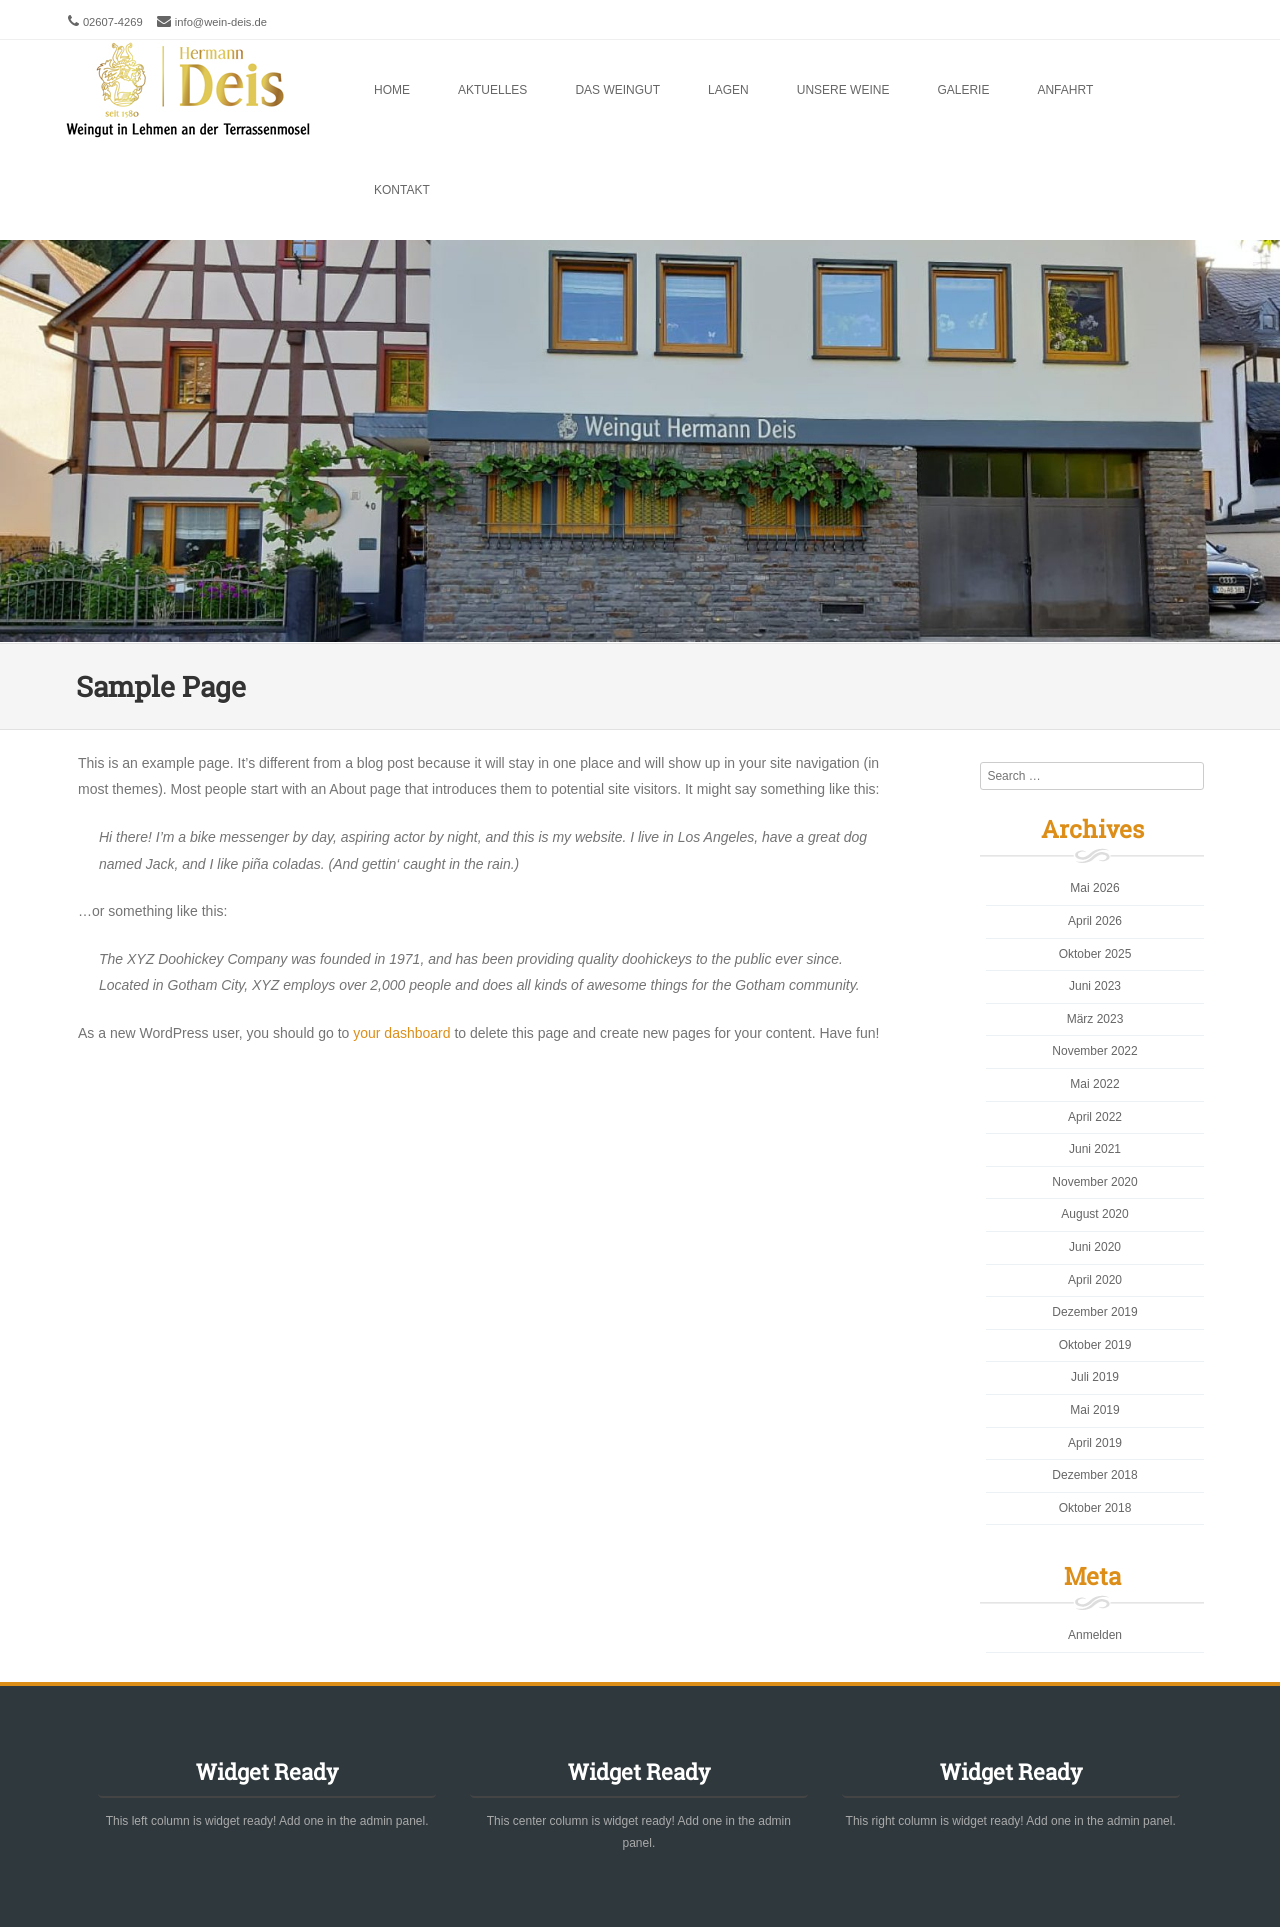 The height and width of the screenshot is (1927, 1280). Describe the element at coordinates (1094, 888) in the screenshot. I see `Mai 2026` at that location.